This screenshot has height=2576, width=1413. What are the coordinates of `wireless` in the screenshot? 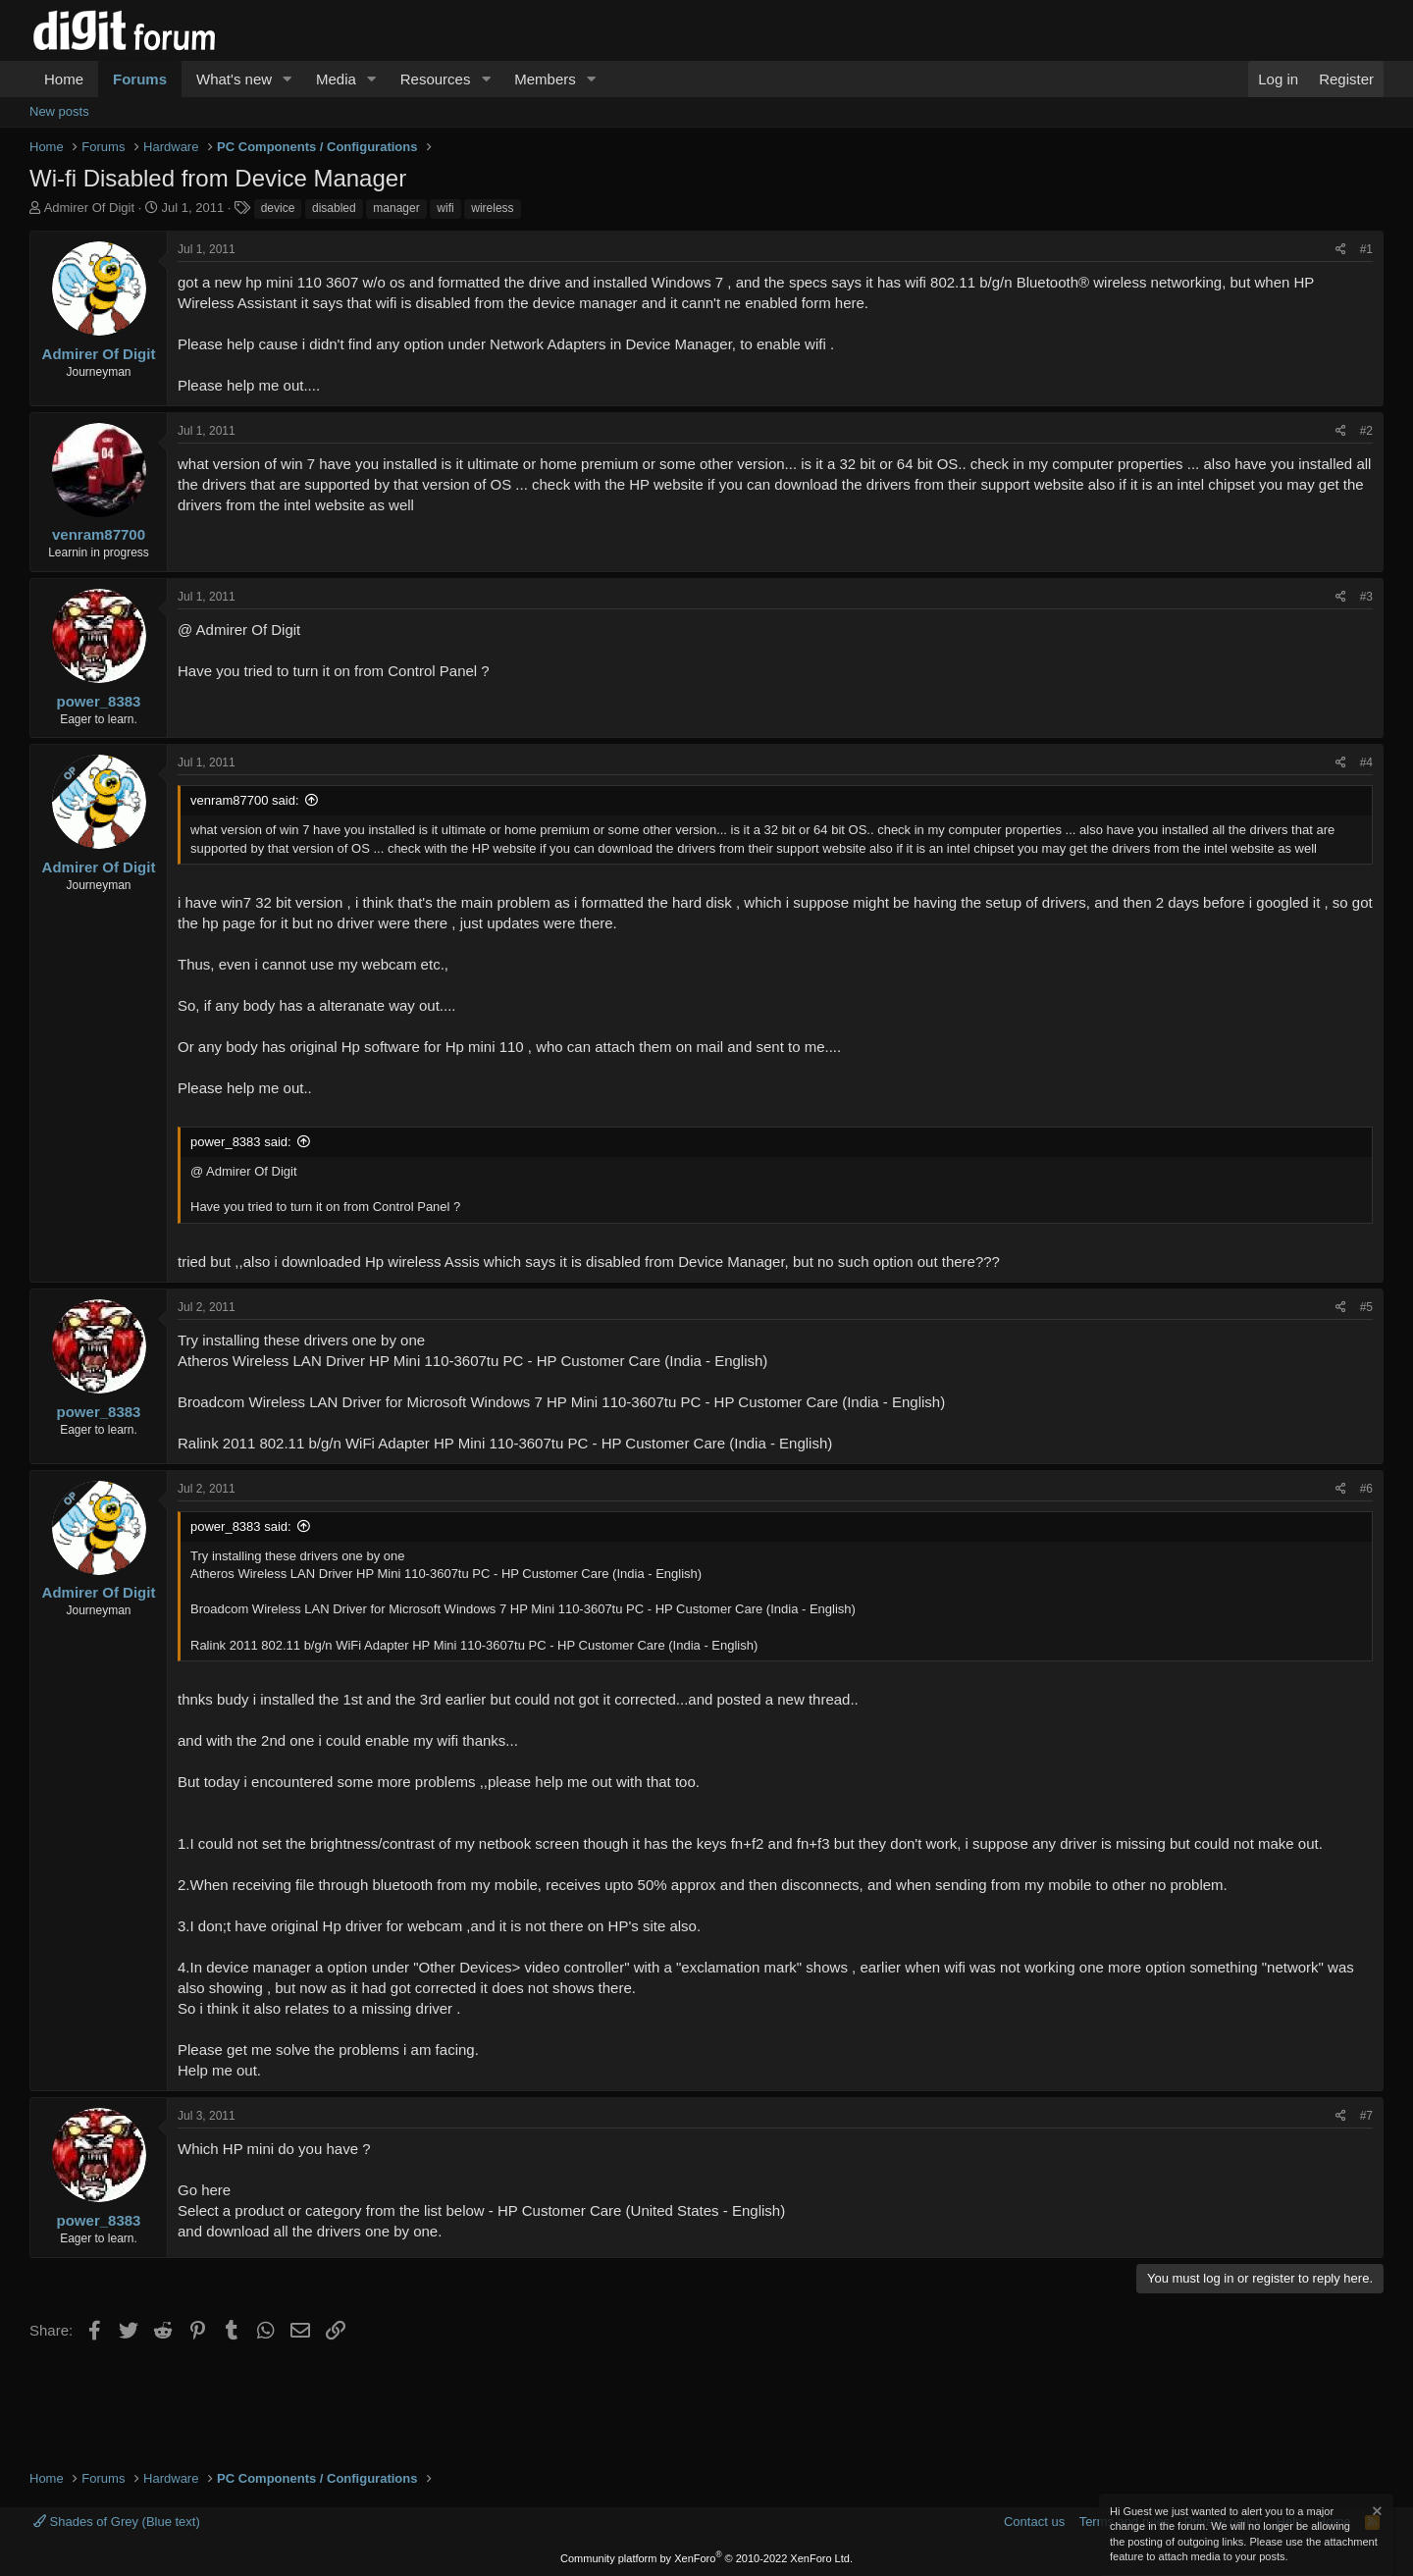 It's located at (492, 208).